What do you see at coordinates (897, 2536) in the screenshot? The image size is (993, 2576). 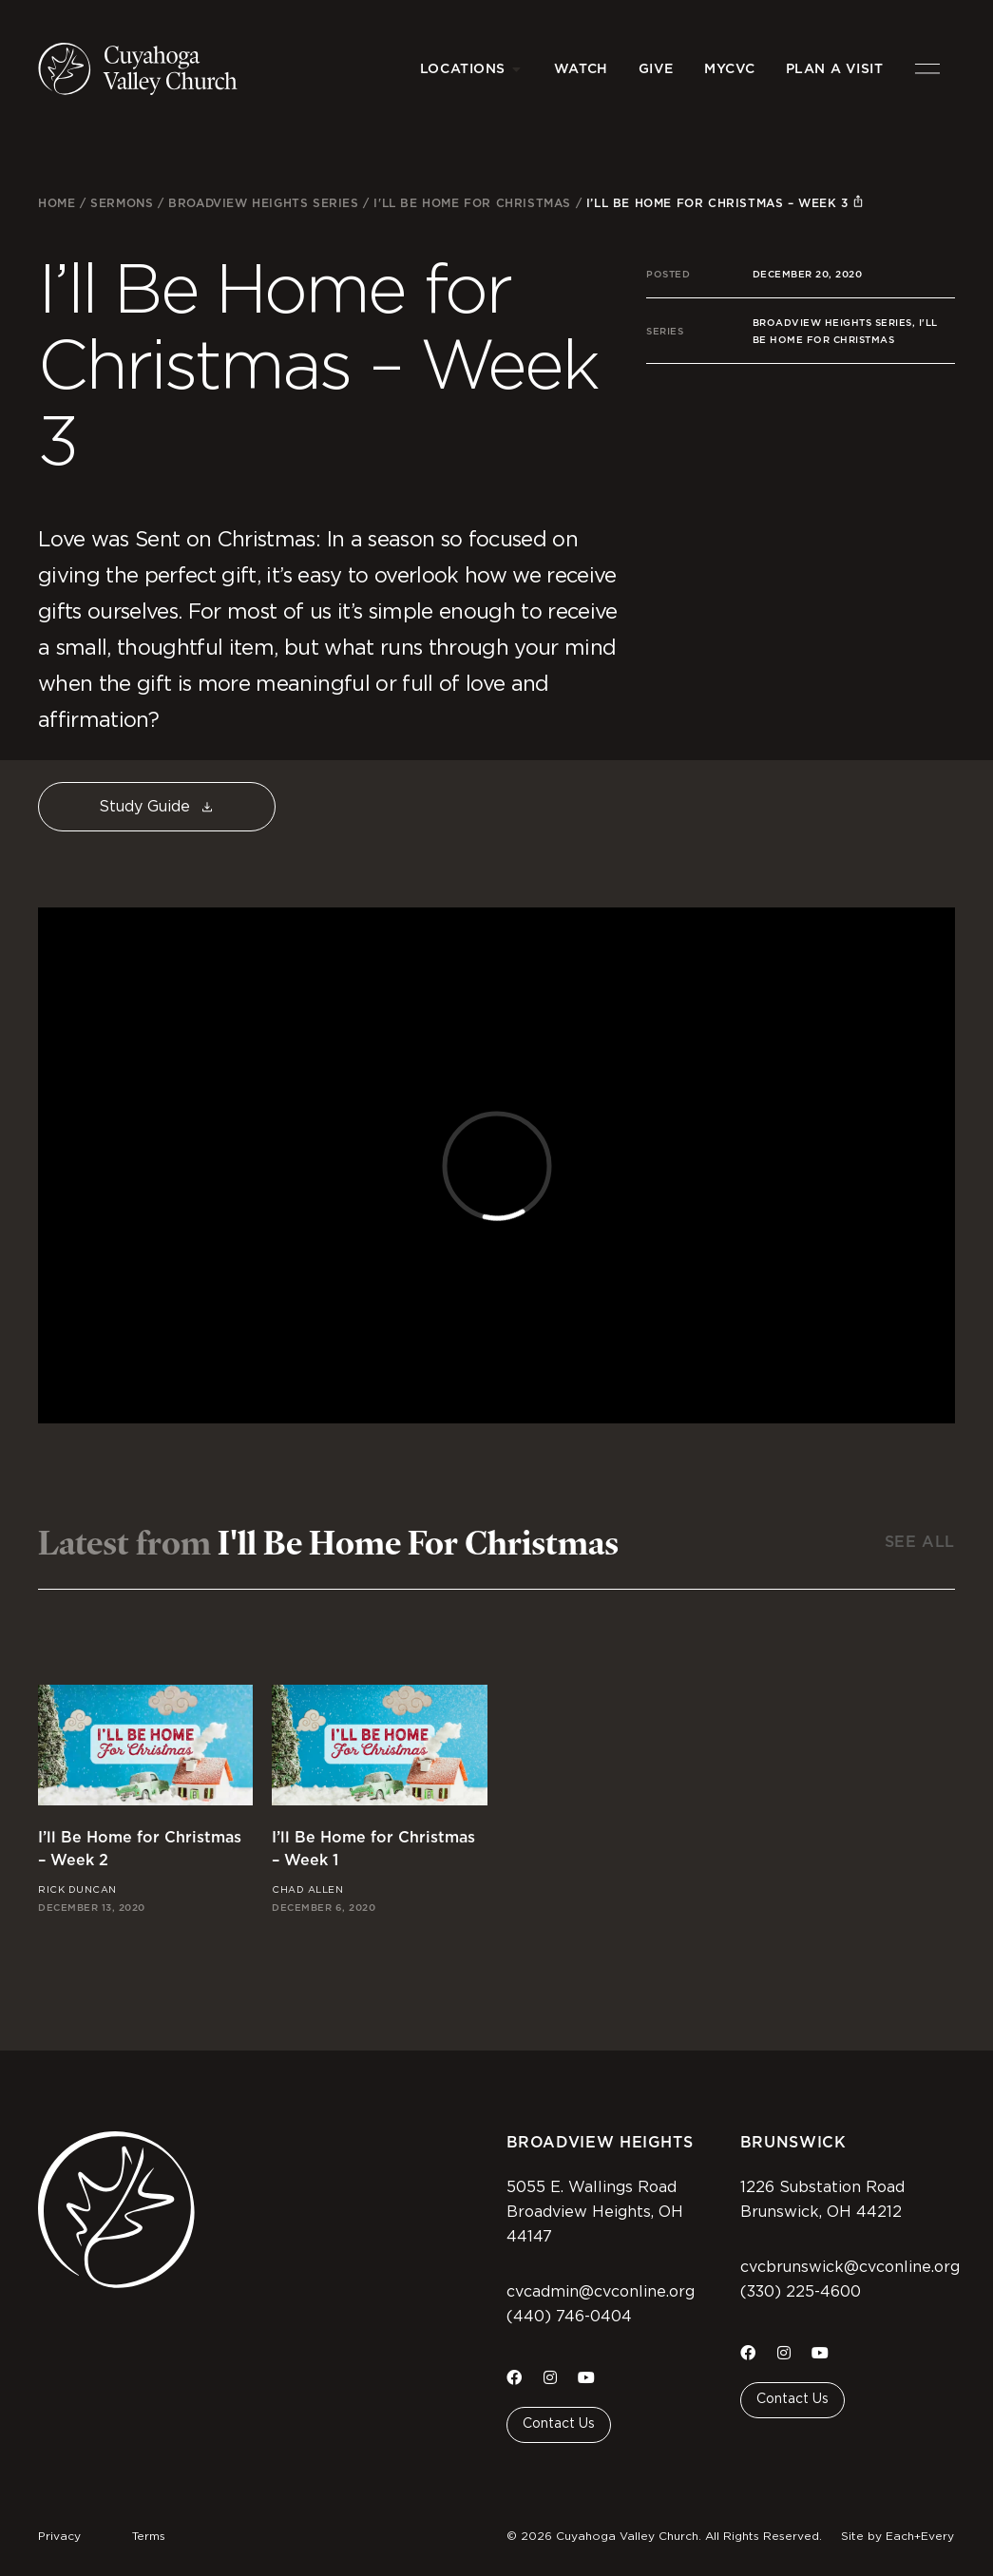 I see `Site by Each+Every` at bounding box center [897, 2536].